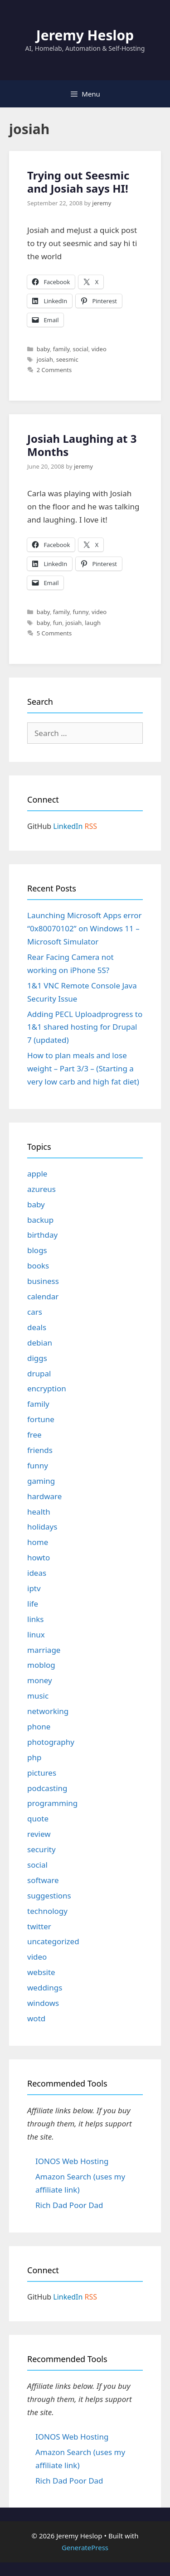 The width and height of the screenshot is (170, 2576). Describe the element at coordinates (54, 633) in the screenshot. I see `5 Comments` at that location.